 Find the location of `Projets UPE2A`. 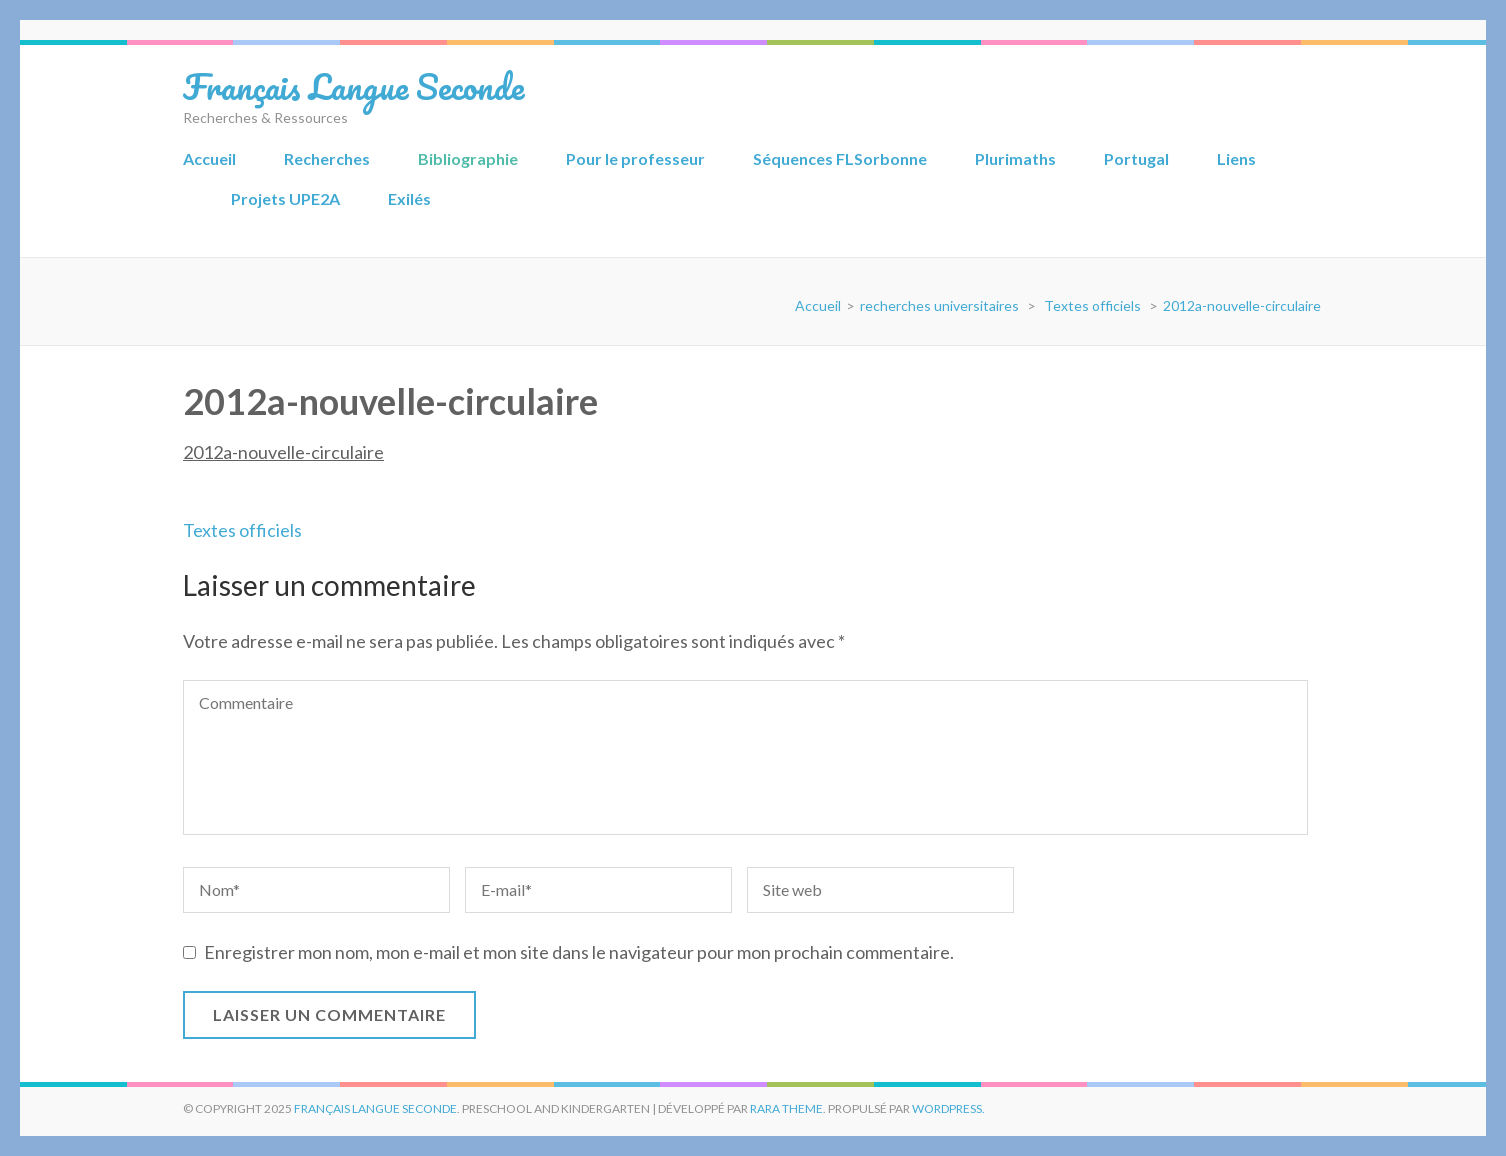

Projets UPE2A is located at coordinates (285, 198).